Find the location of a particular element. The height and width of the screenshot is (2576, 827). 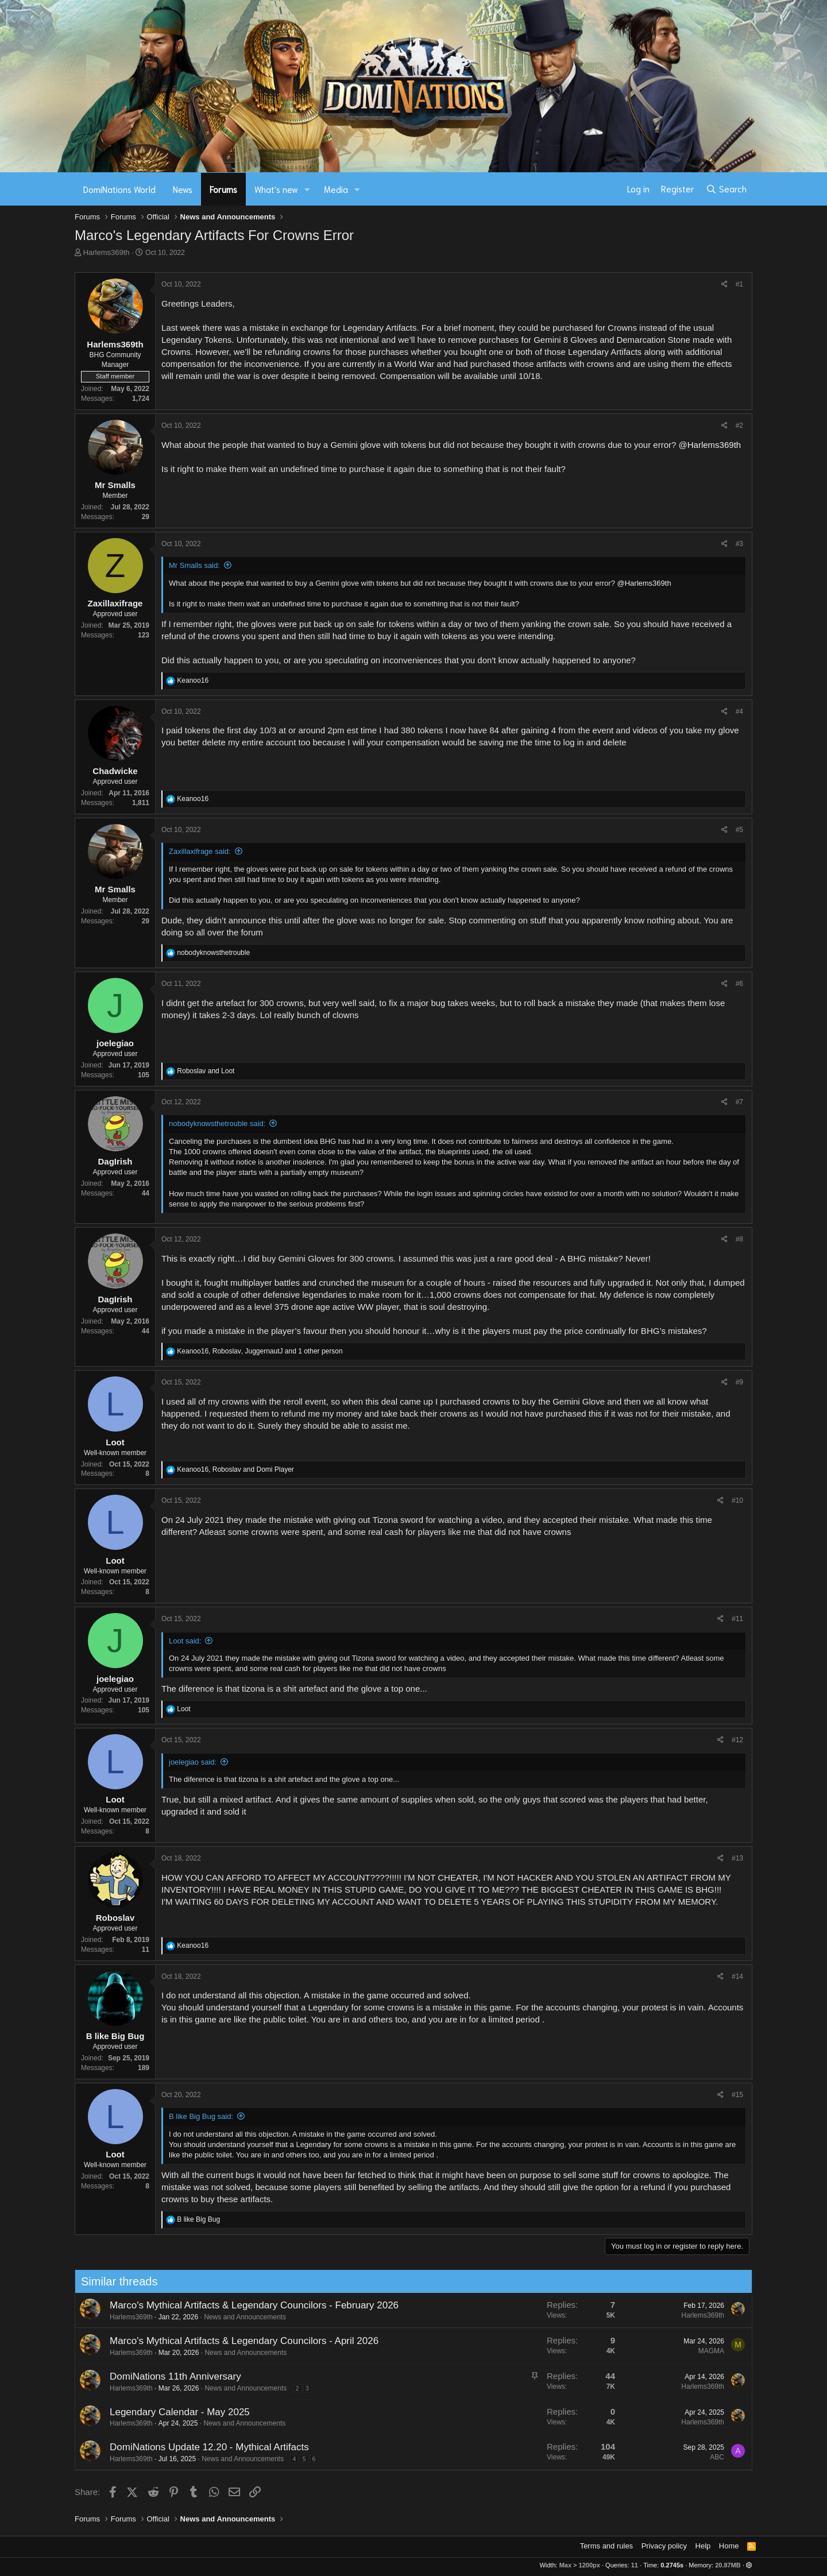

#1 is located at coordinates (739, 284).